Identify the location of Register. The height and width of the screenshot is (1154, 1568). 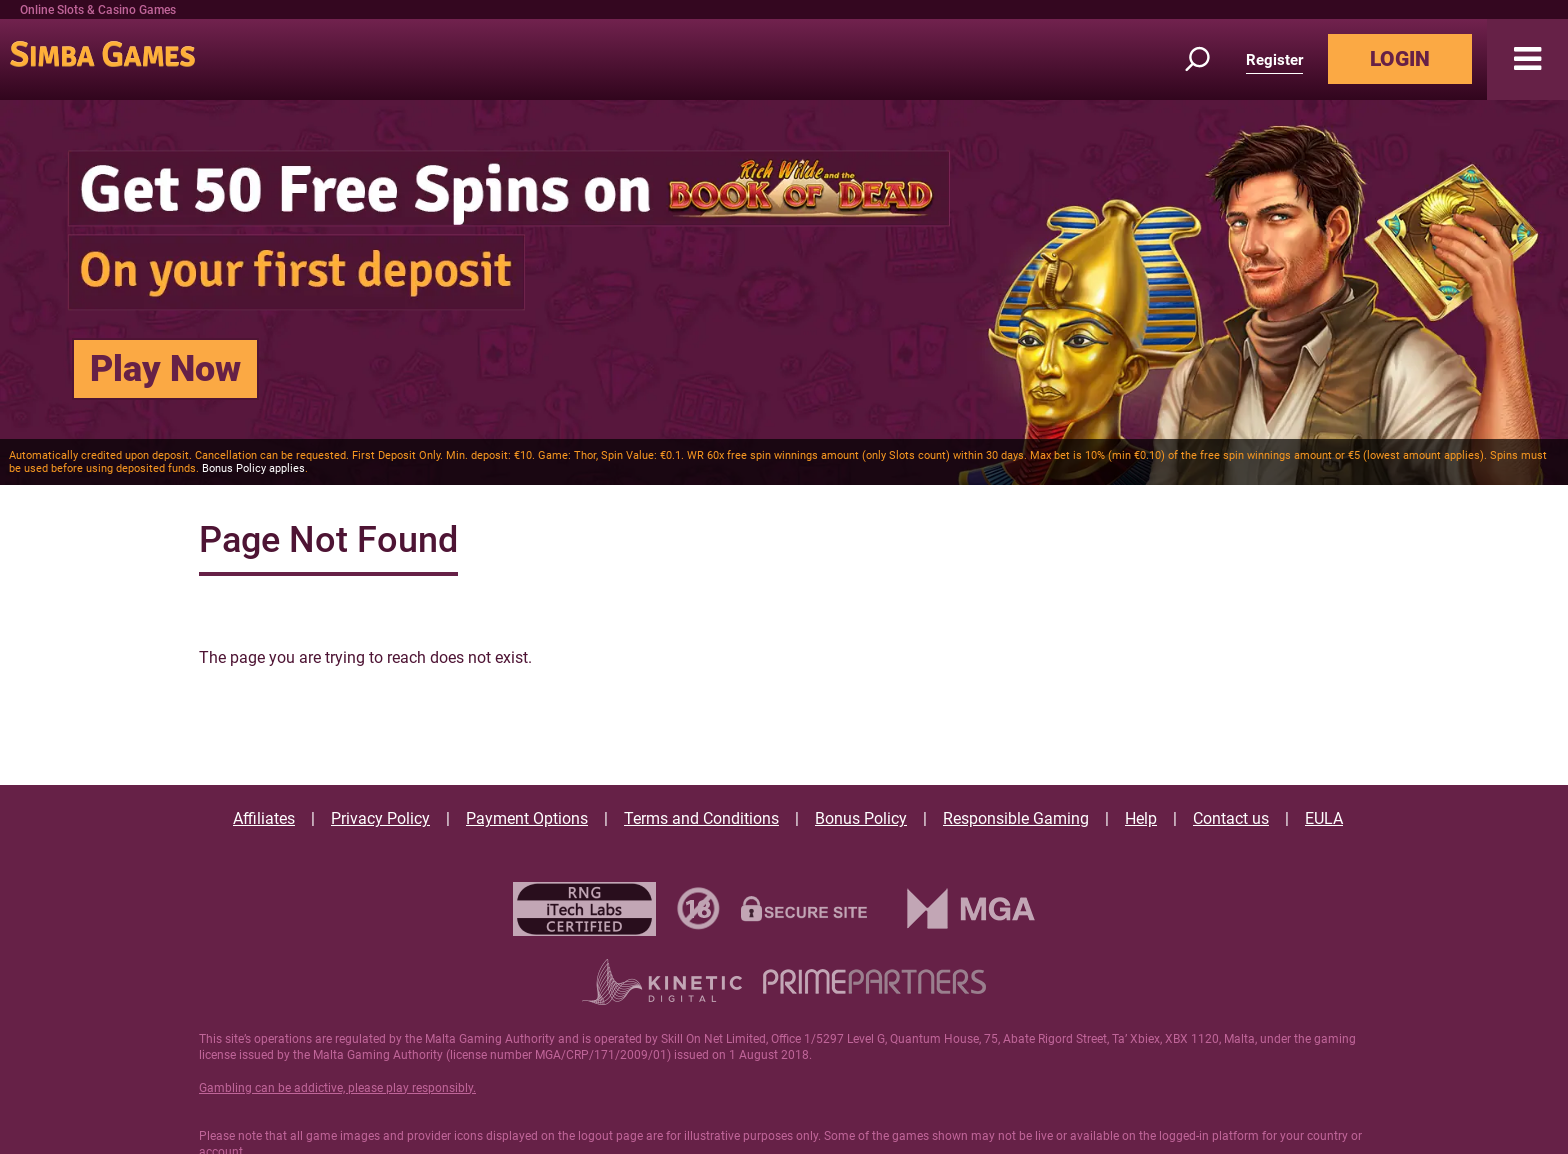
(1274, 60).